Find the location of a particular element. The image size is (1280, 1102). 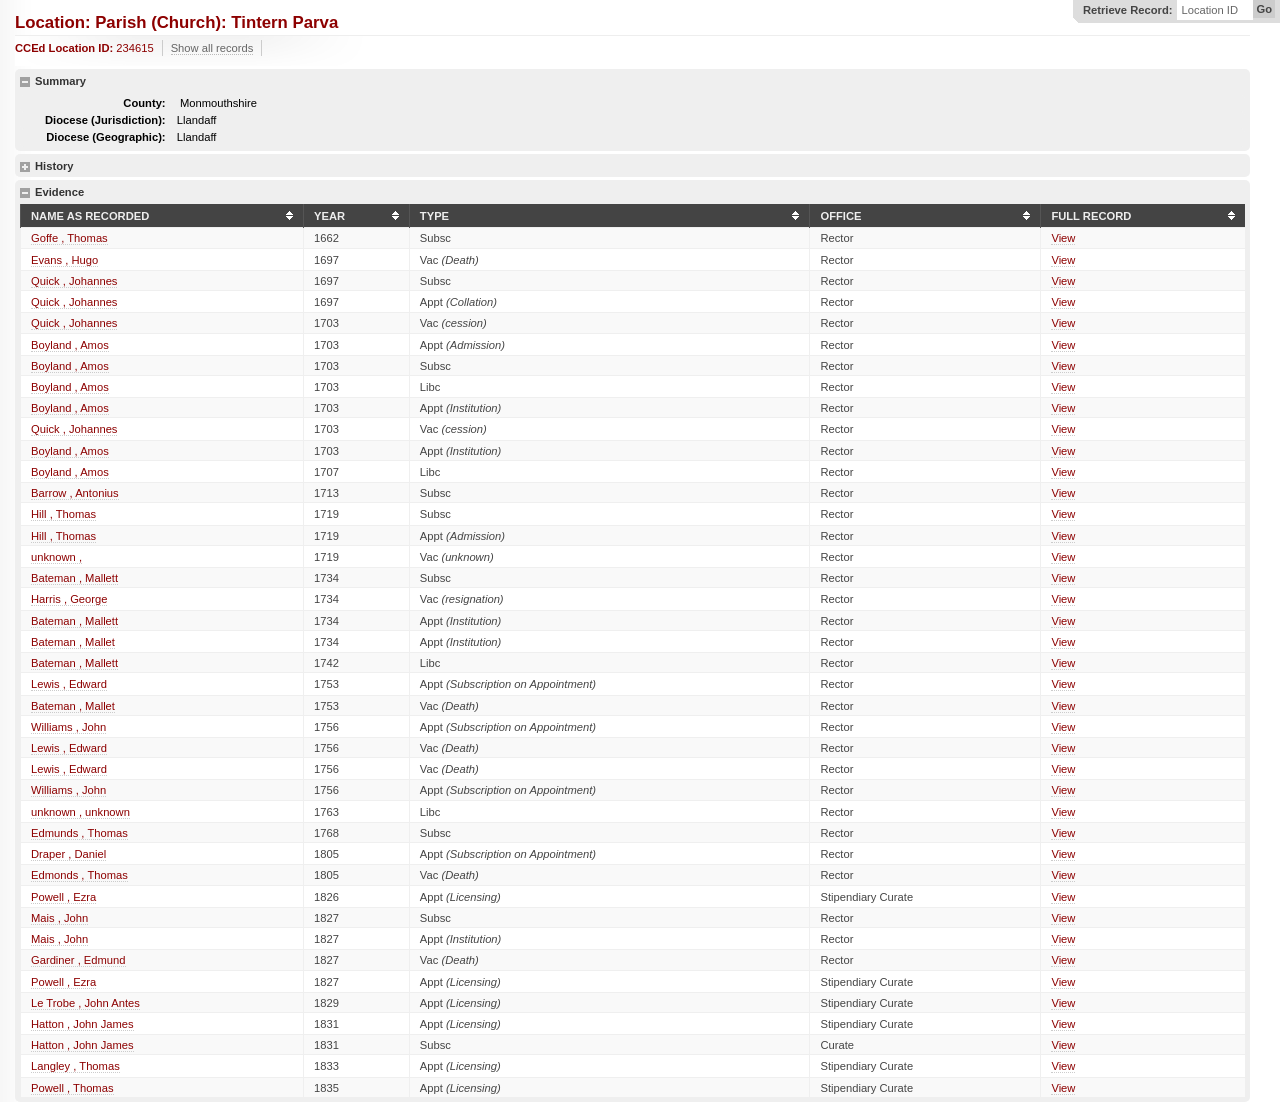

Go is located at coordinates (1264, 9).